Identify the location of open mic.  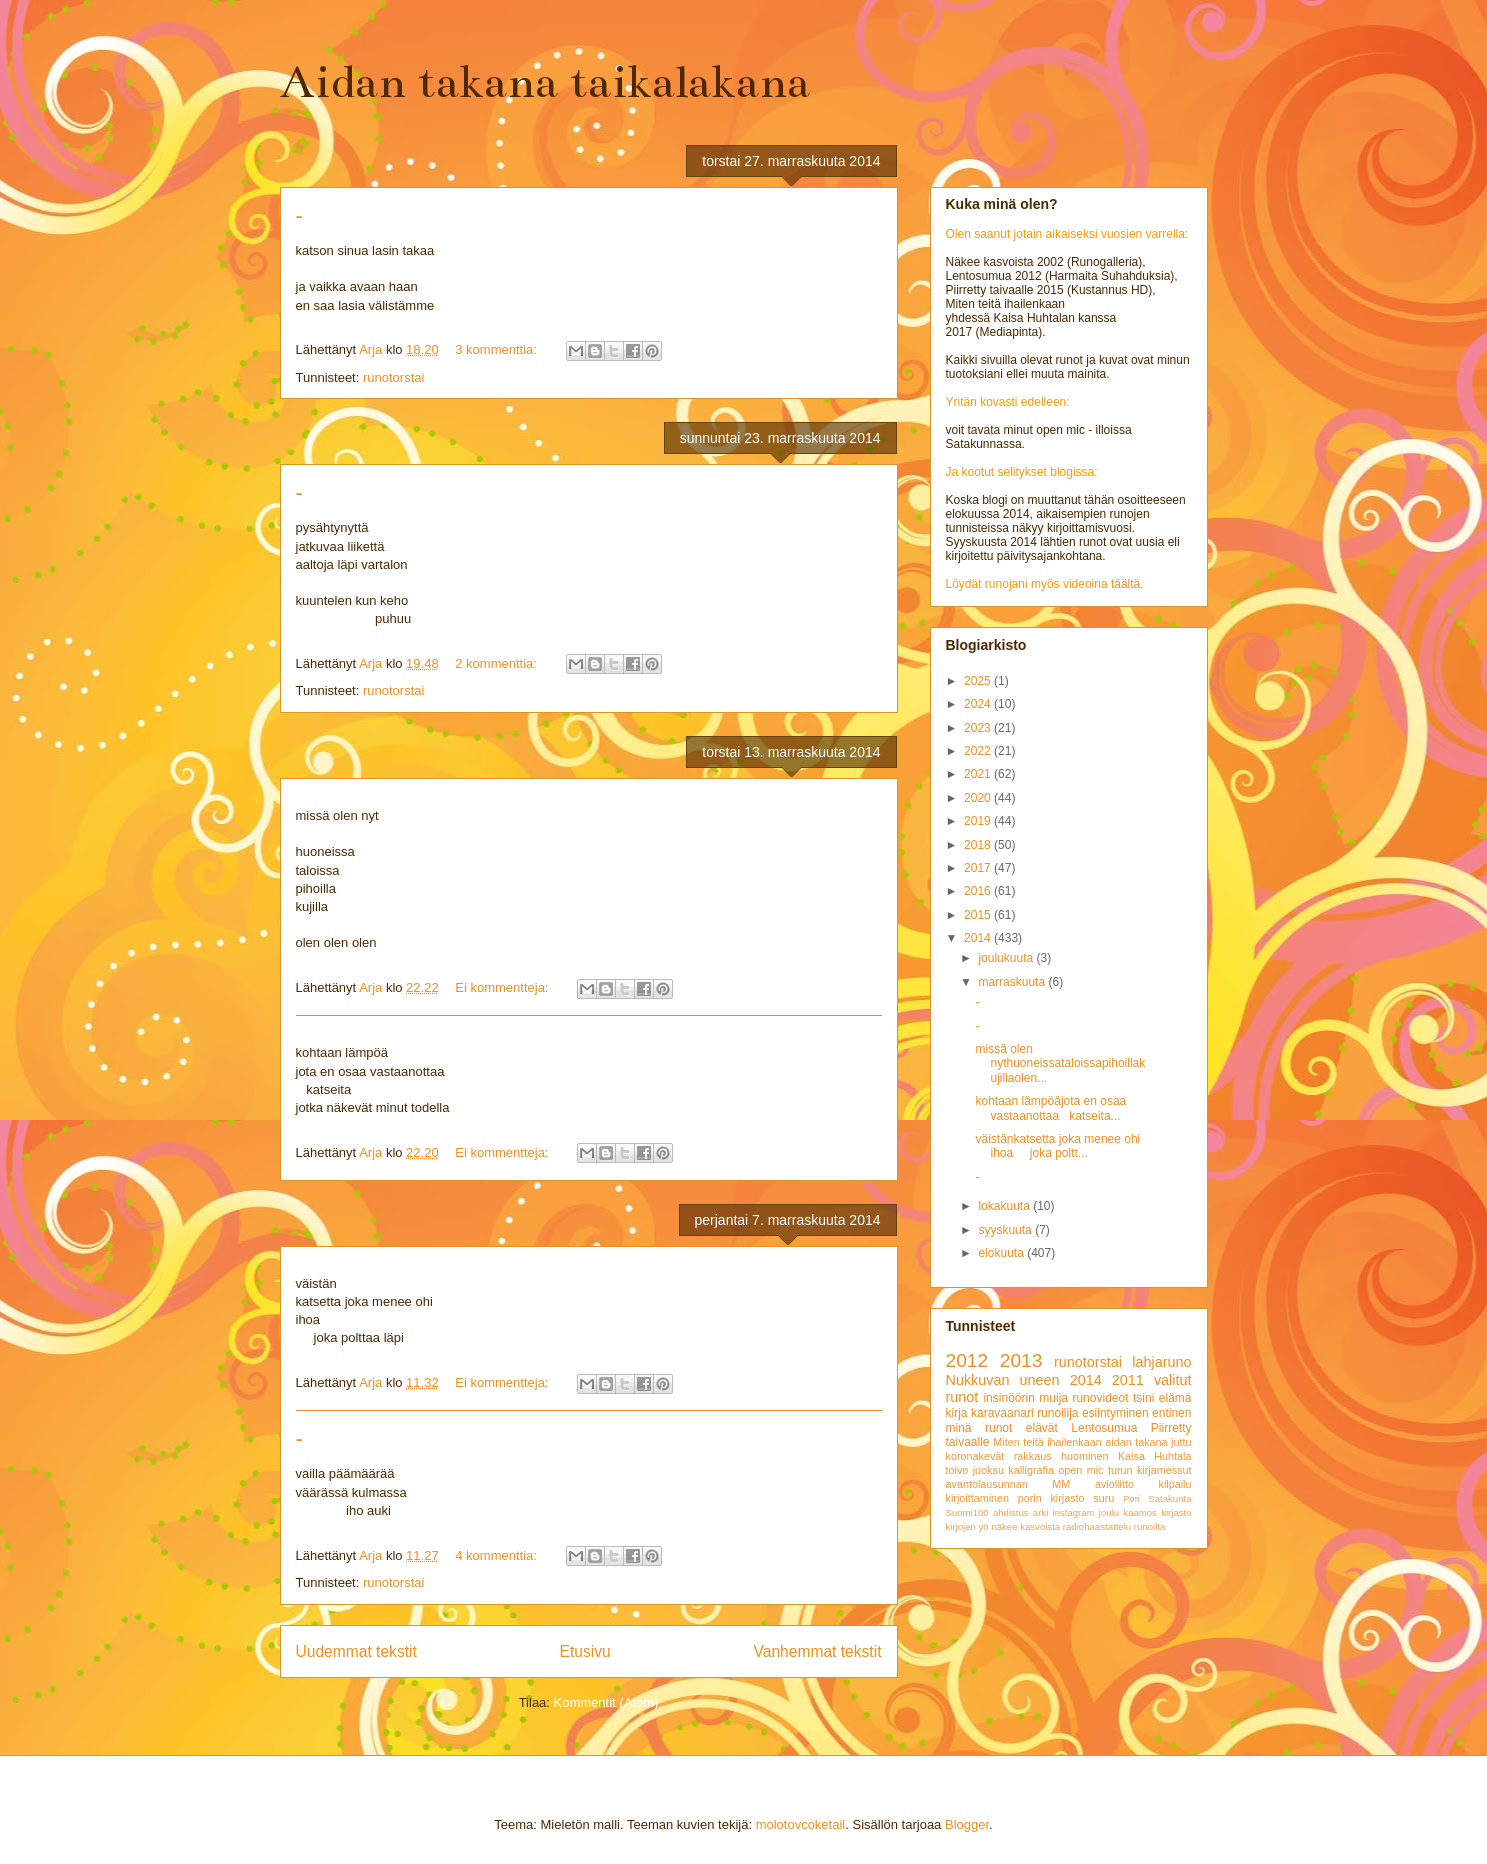
(1080, 1470).